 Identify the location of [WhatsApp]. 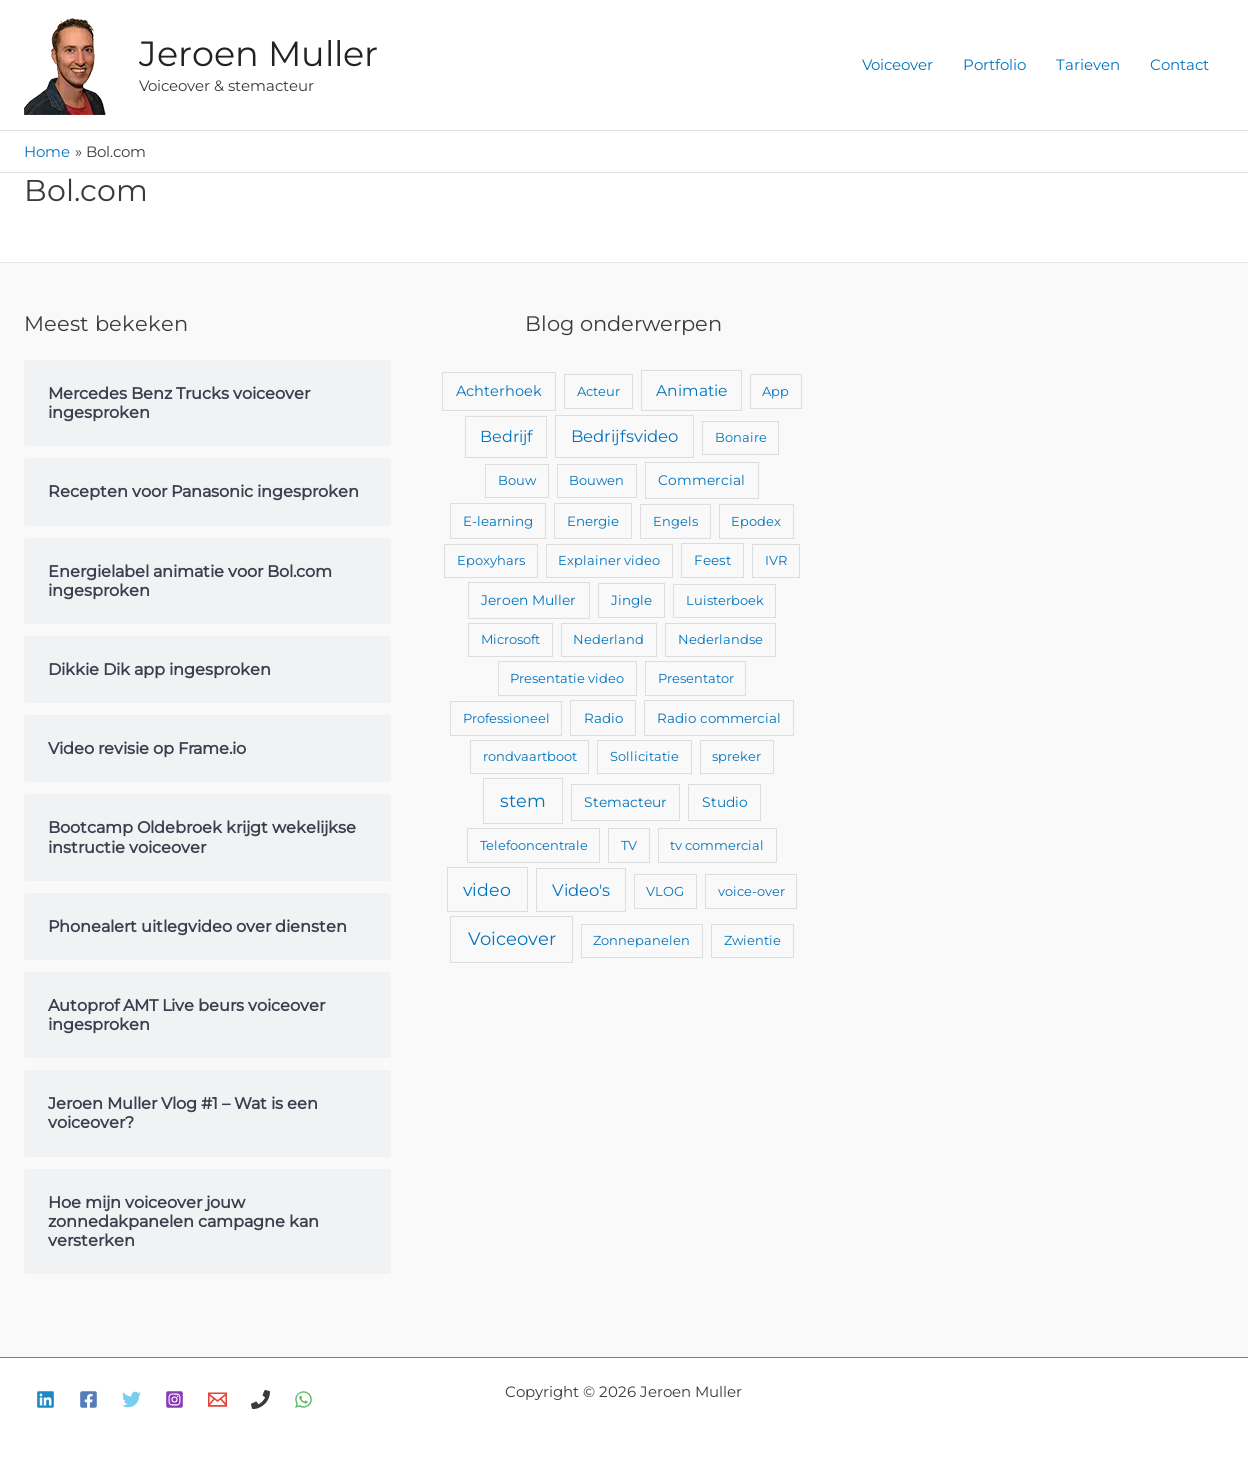
(303, 1399).